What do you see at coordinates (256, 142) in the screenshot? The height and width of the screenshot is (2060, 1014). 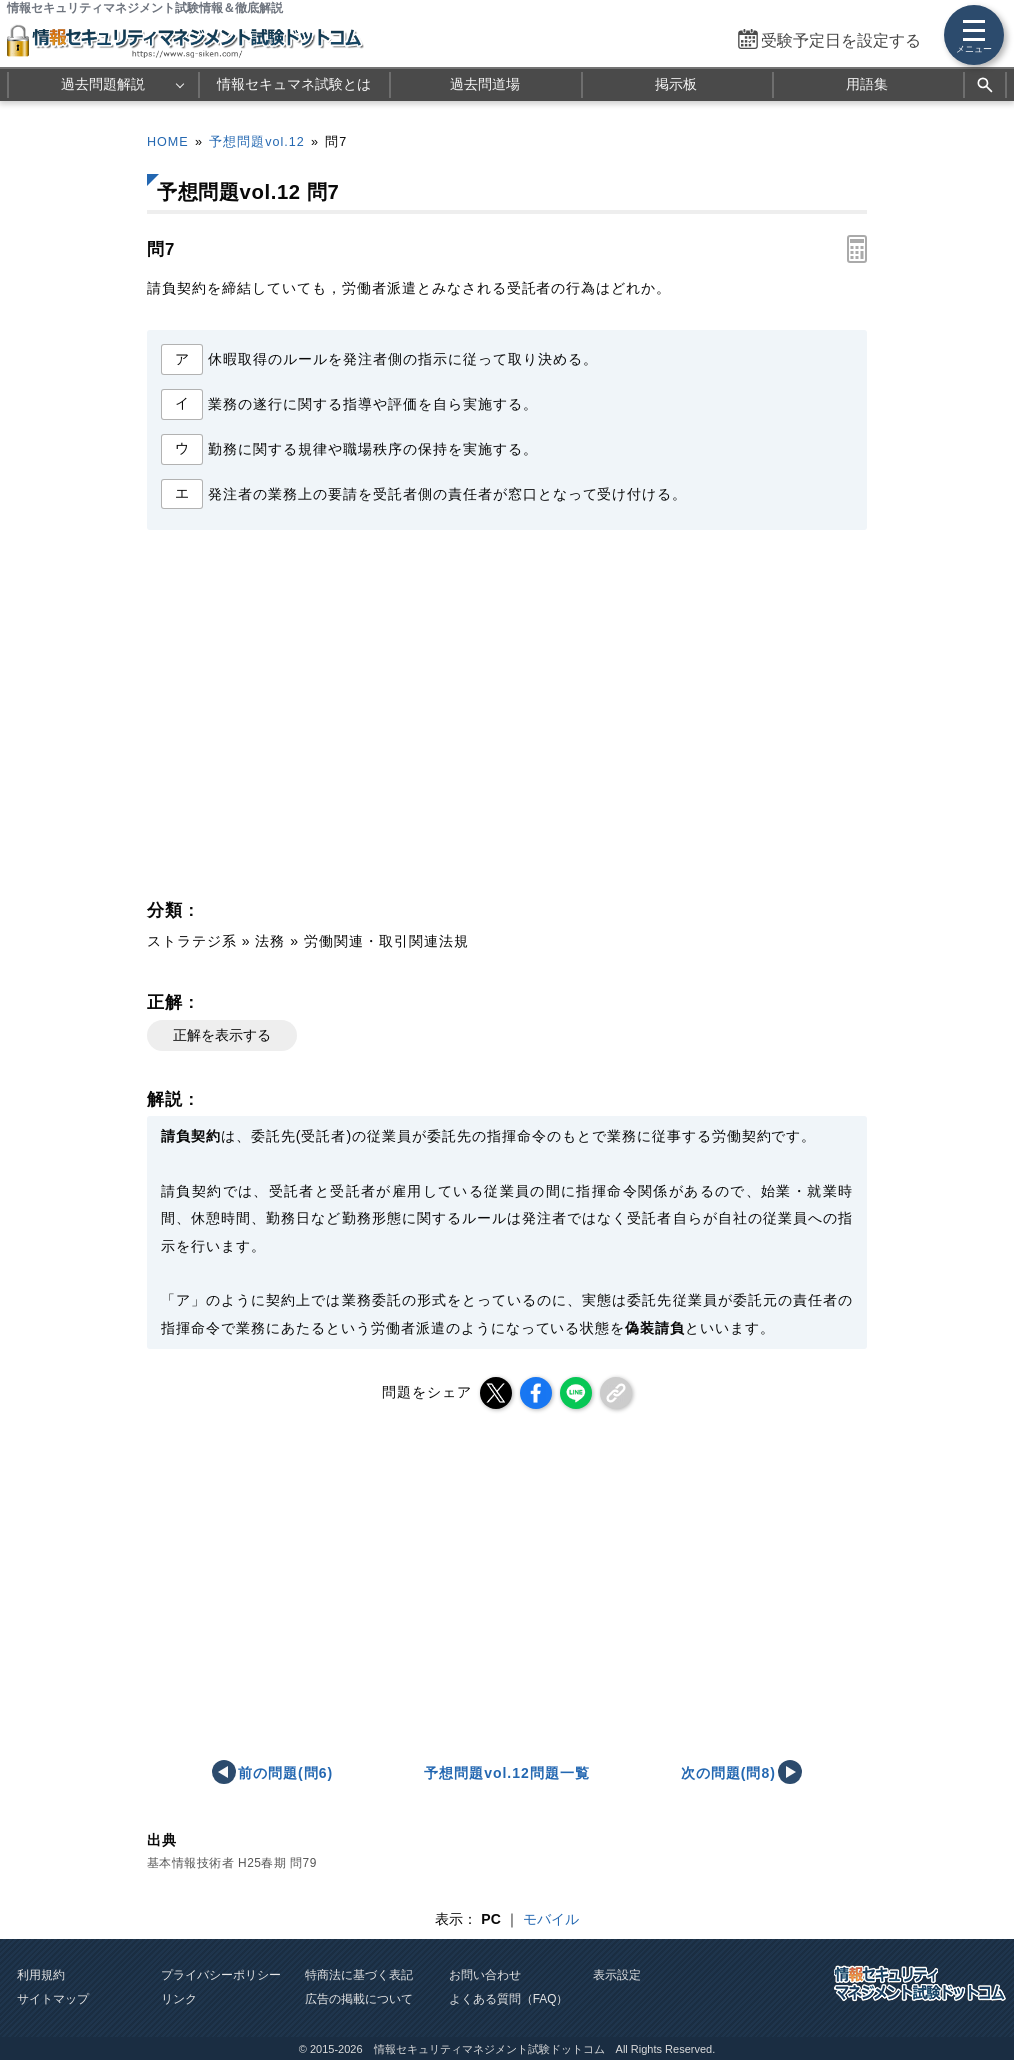 I see `予想問題vol.12` at bounding box center [256, 142].